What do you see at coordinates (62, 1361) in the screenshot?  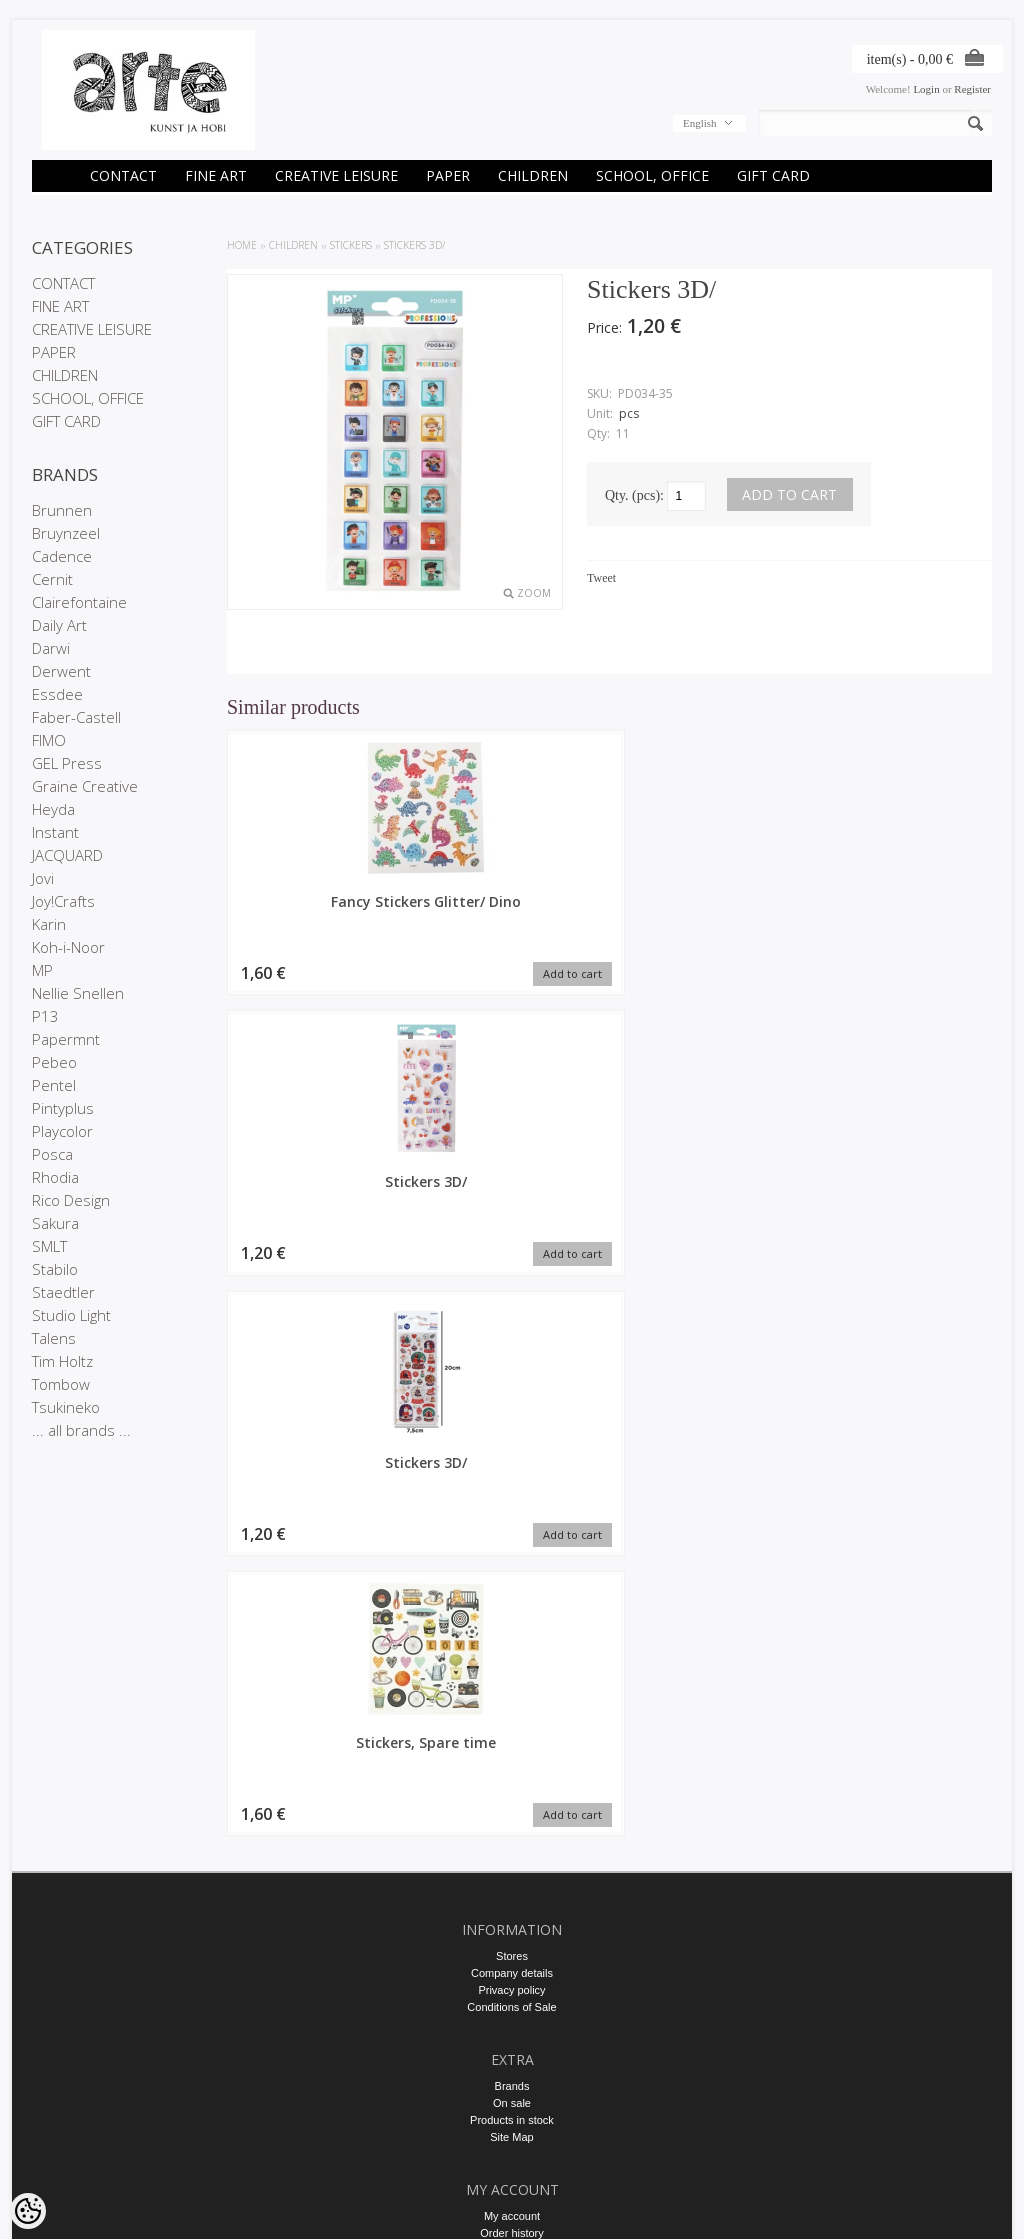 I see `Tim Holtz` at bounding box center [62, 1361].